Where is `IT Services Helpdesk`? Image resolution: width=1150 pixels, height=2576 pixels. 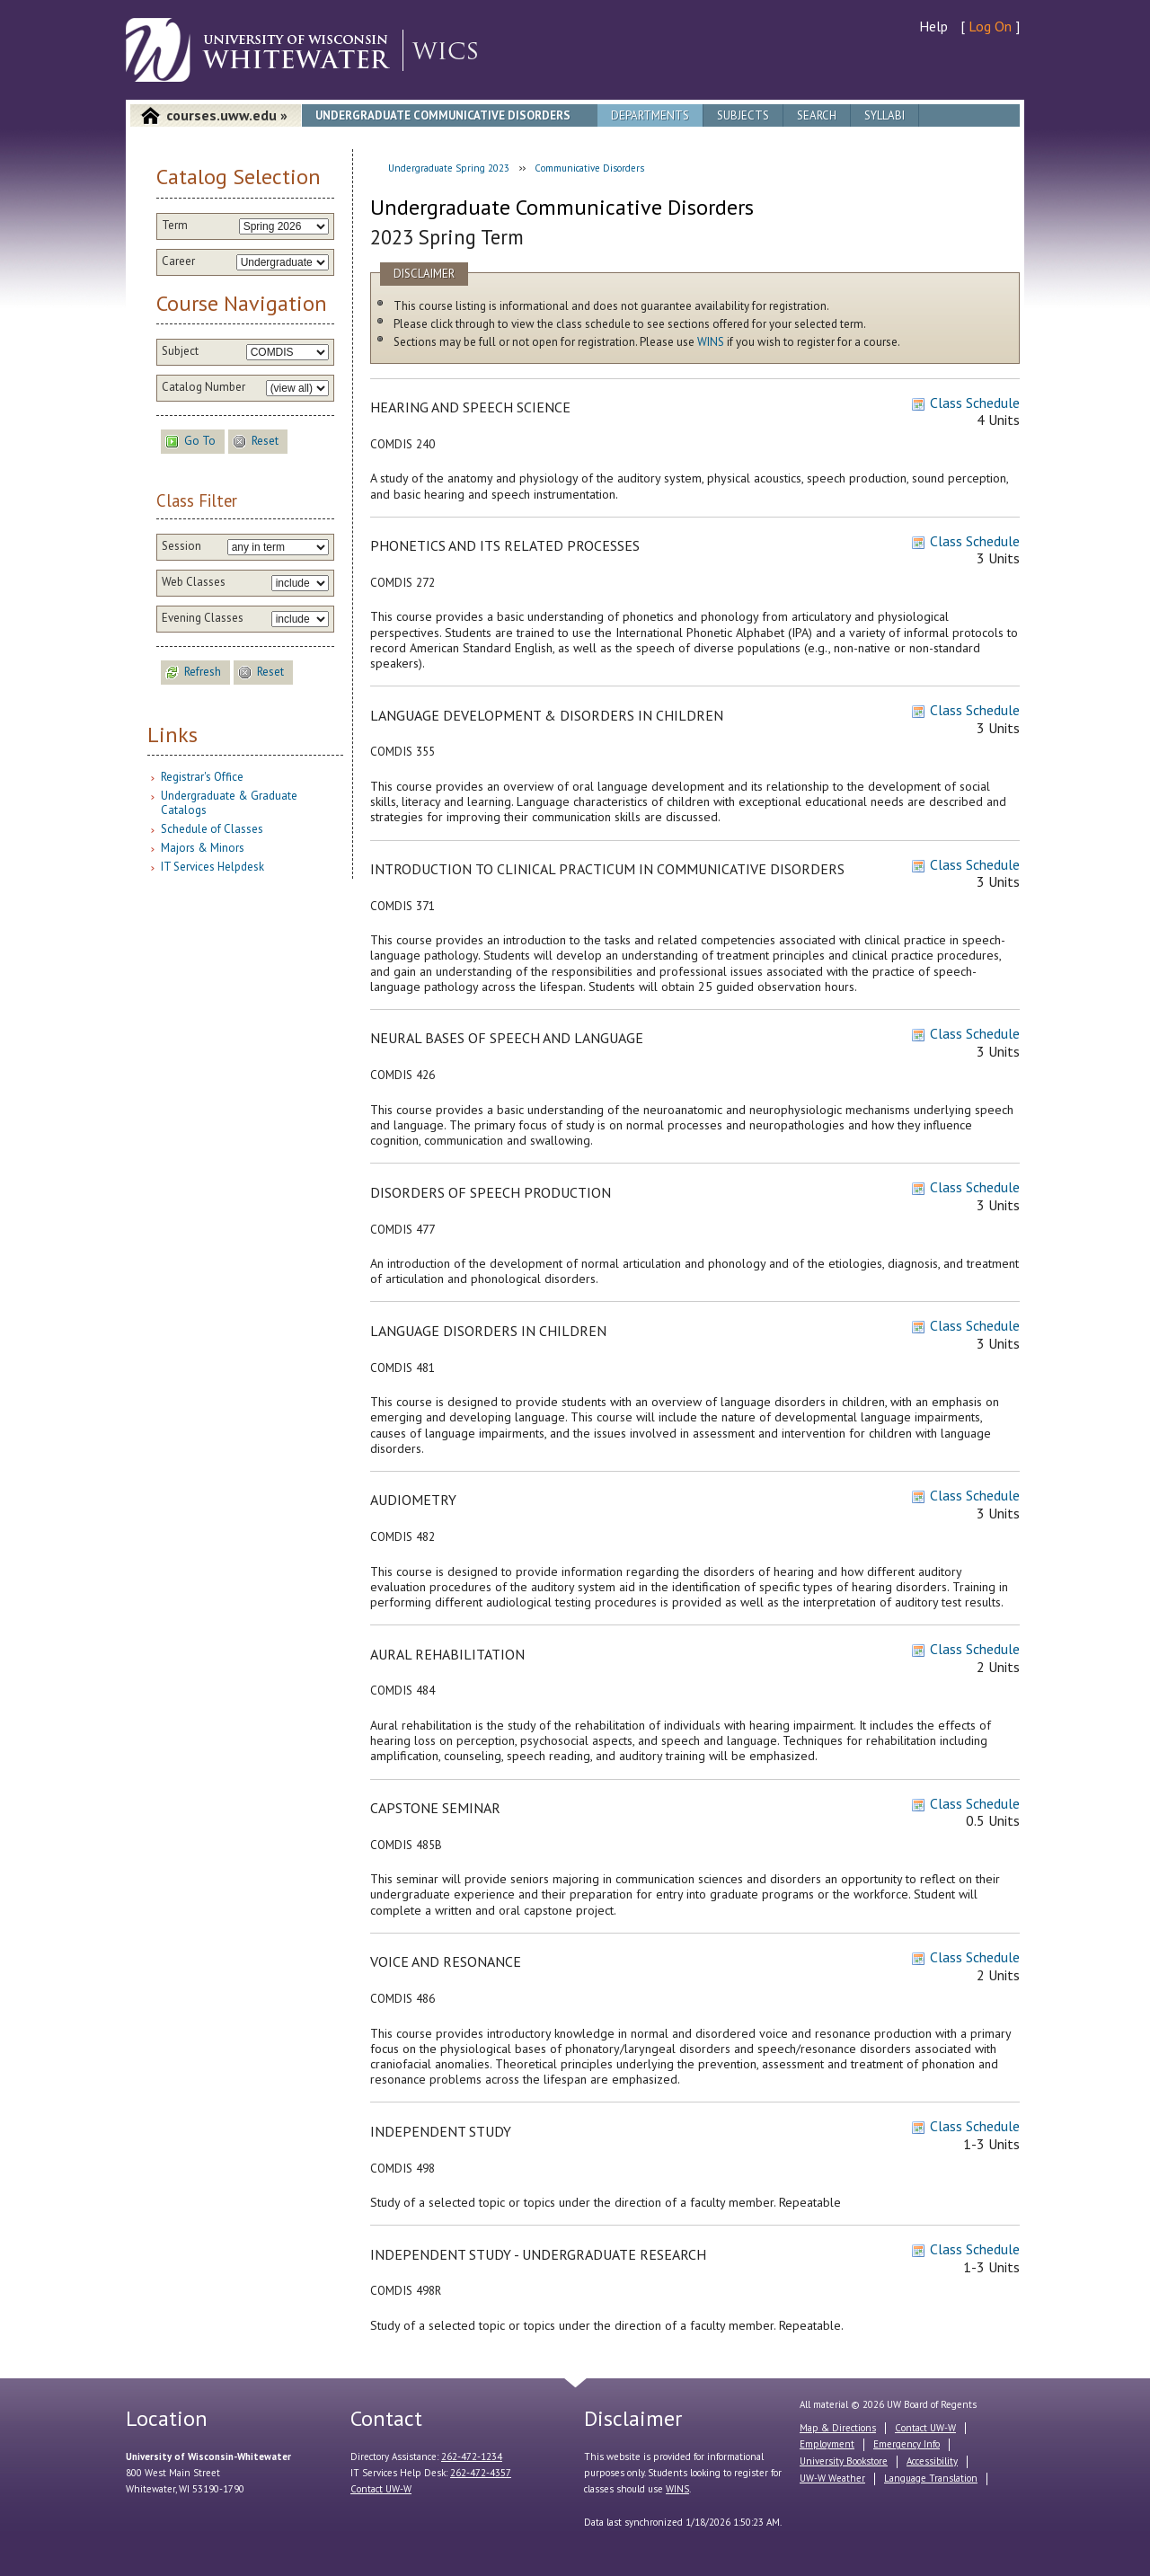 IT Services Helpdesk is located at coordinates (212, 866).